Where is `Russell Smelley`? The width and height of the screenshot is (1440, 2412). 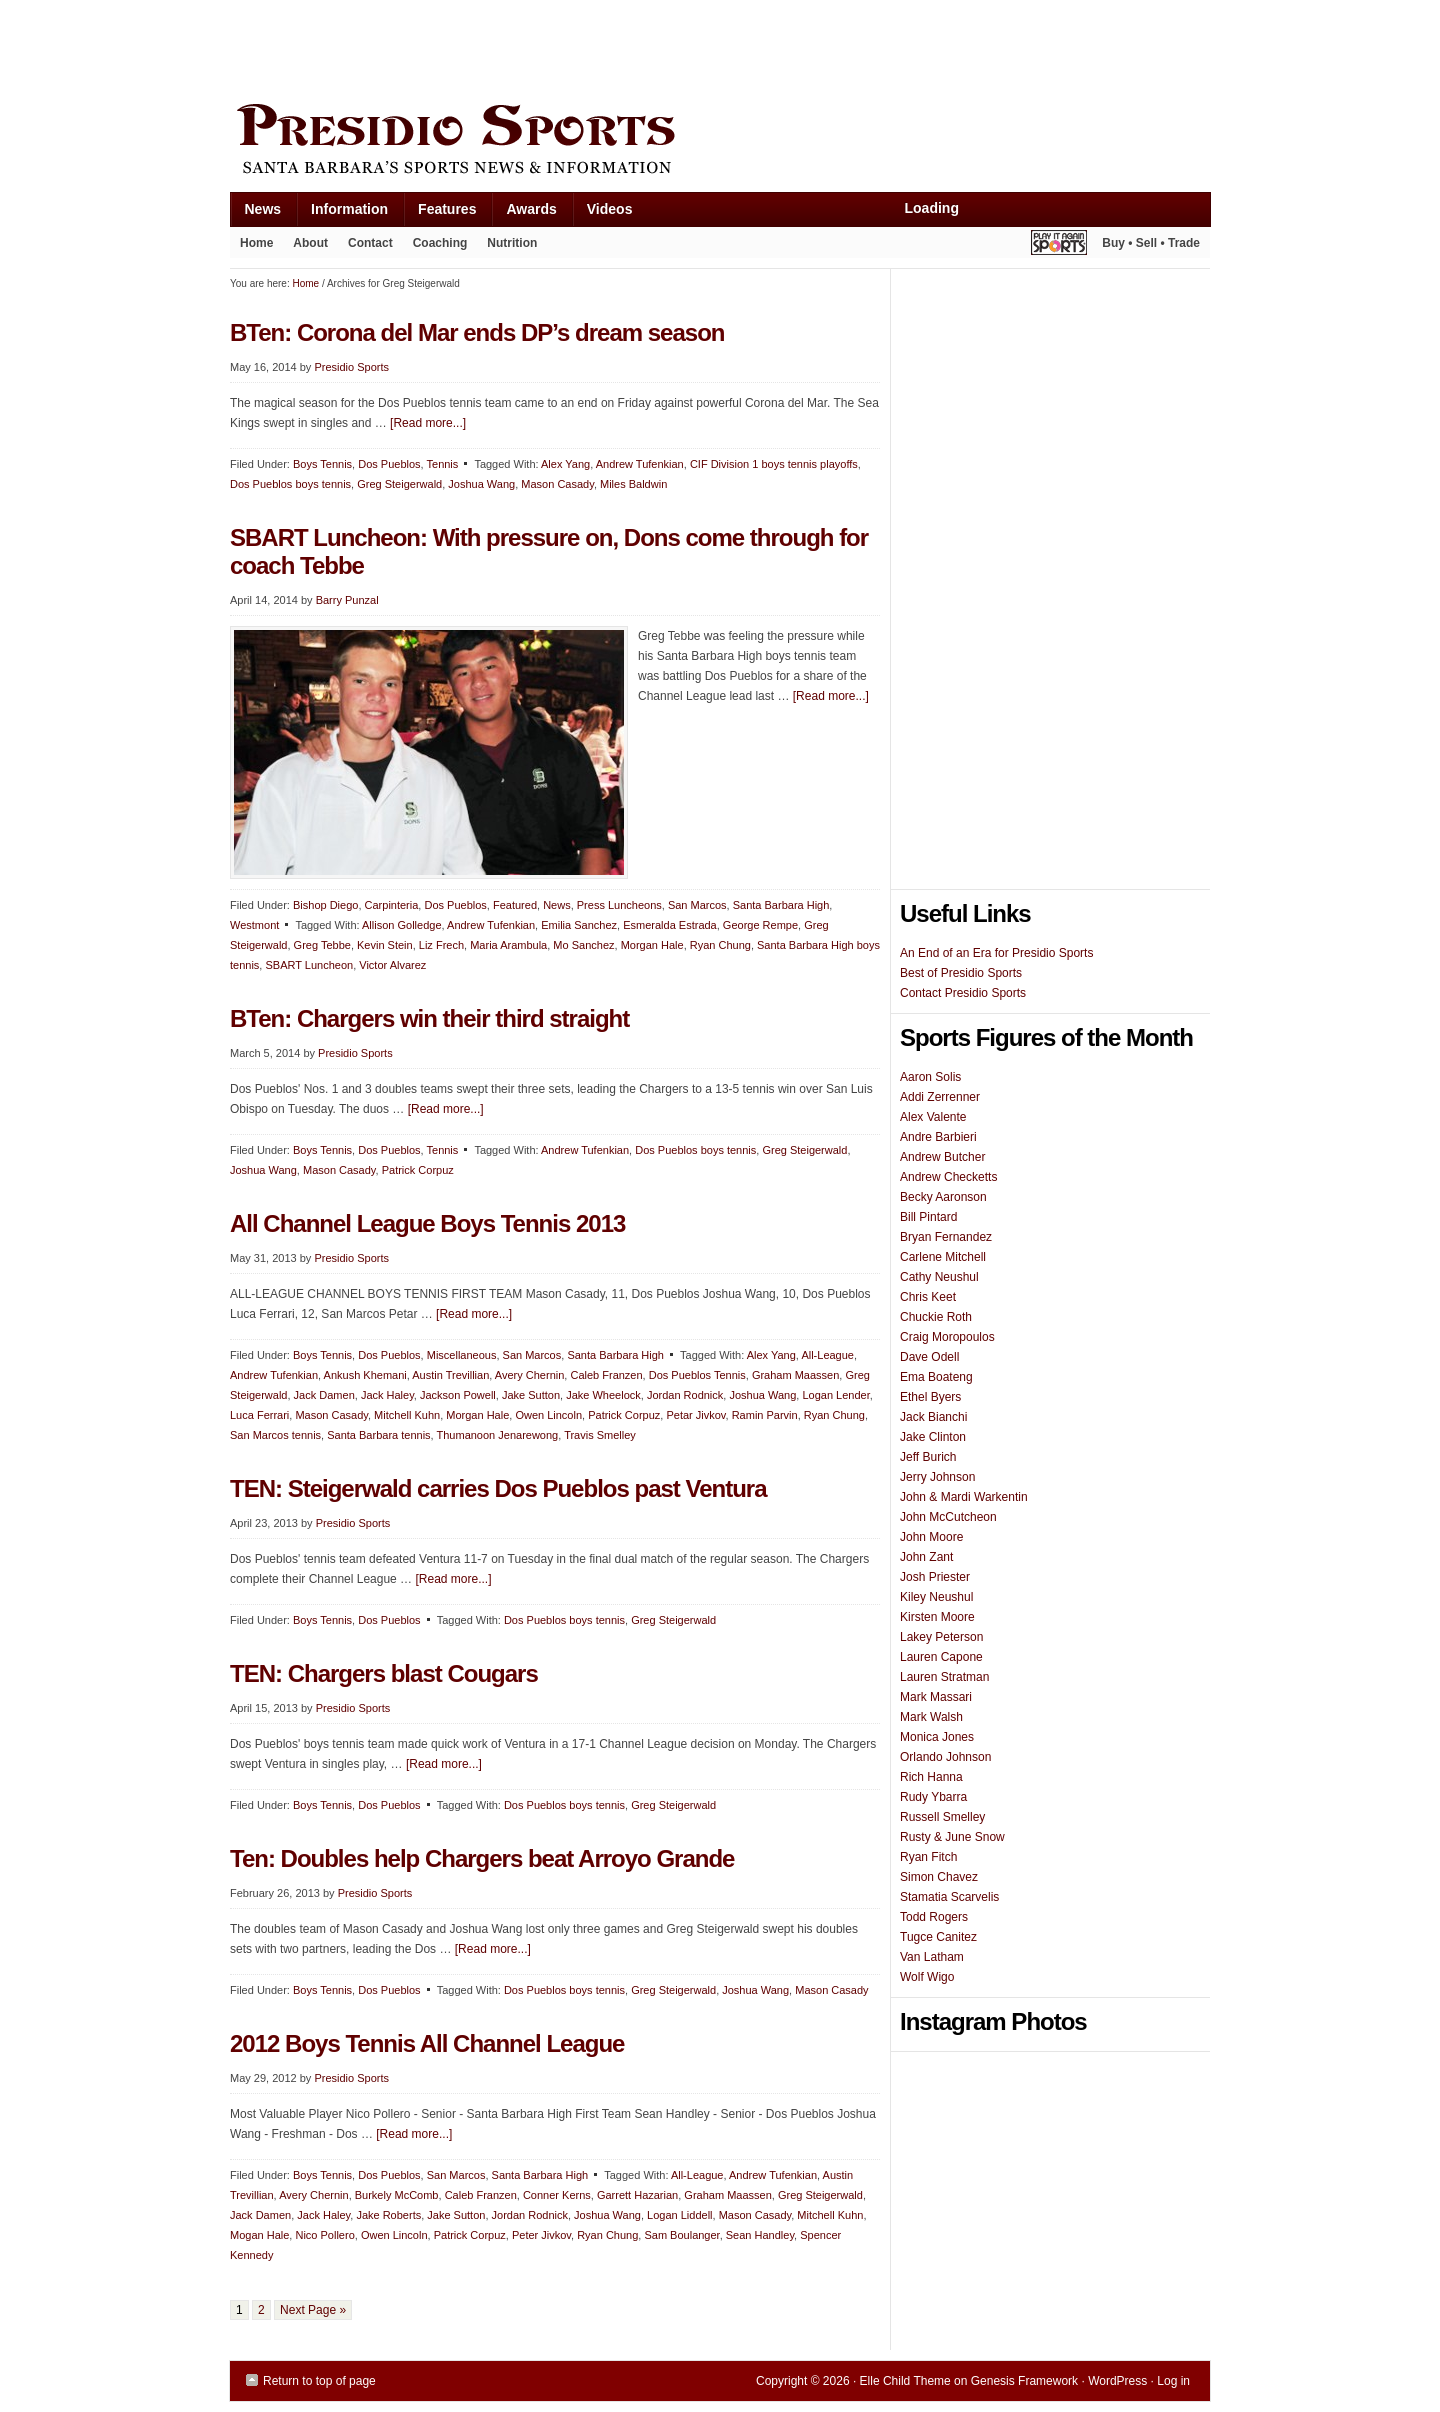
Russell Smelley is located at coordinates (942, 1817).